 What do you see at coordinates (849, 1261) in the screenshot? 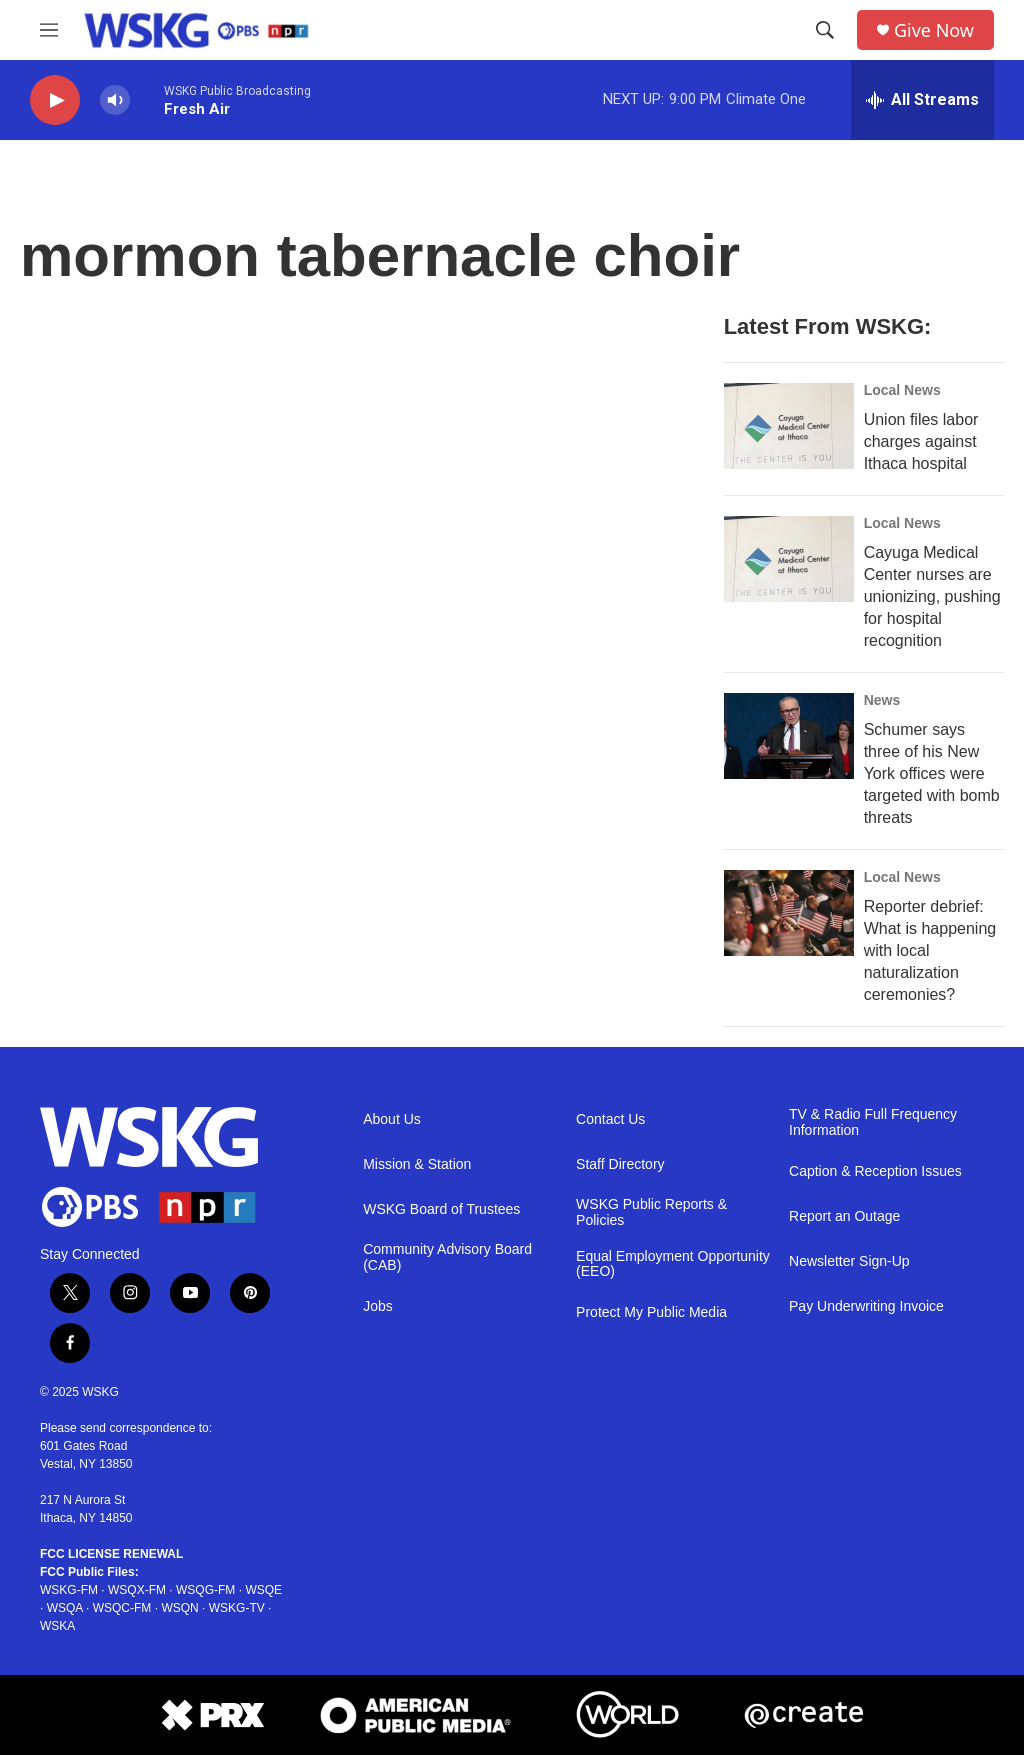
I see `Newsletter Sign-Up` at bounding box center [849, 1261].